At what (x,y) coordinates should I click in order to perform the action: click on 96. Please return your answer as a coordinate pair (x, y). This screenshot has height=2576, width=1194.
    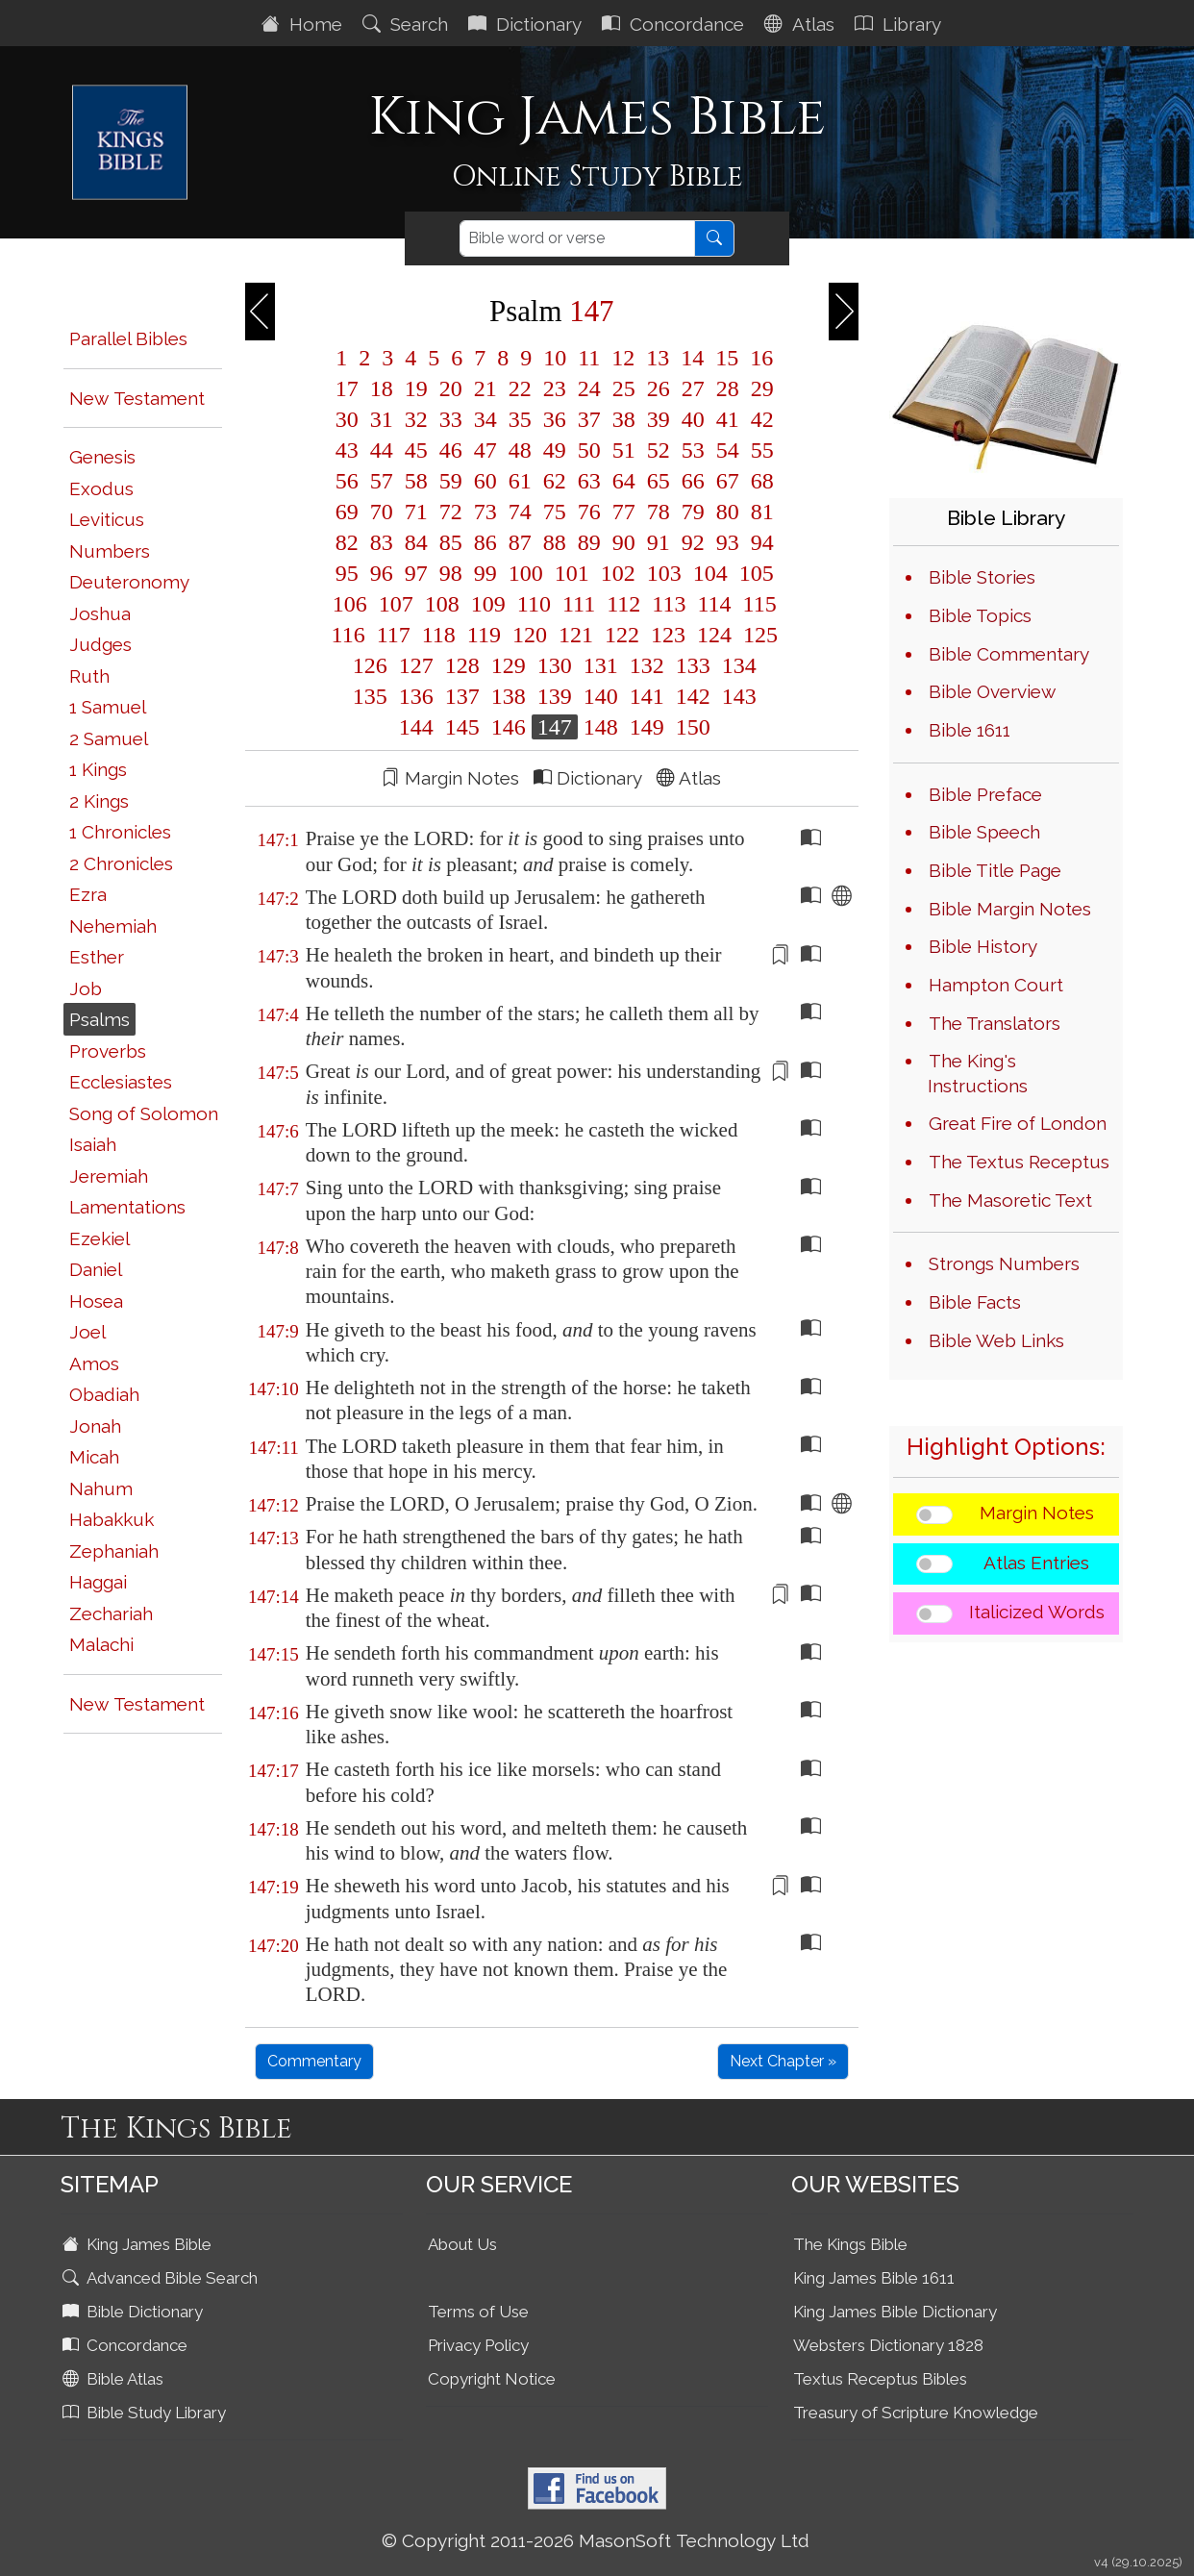
    Looking at the image, I should click on (381, 573).